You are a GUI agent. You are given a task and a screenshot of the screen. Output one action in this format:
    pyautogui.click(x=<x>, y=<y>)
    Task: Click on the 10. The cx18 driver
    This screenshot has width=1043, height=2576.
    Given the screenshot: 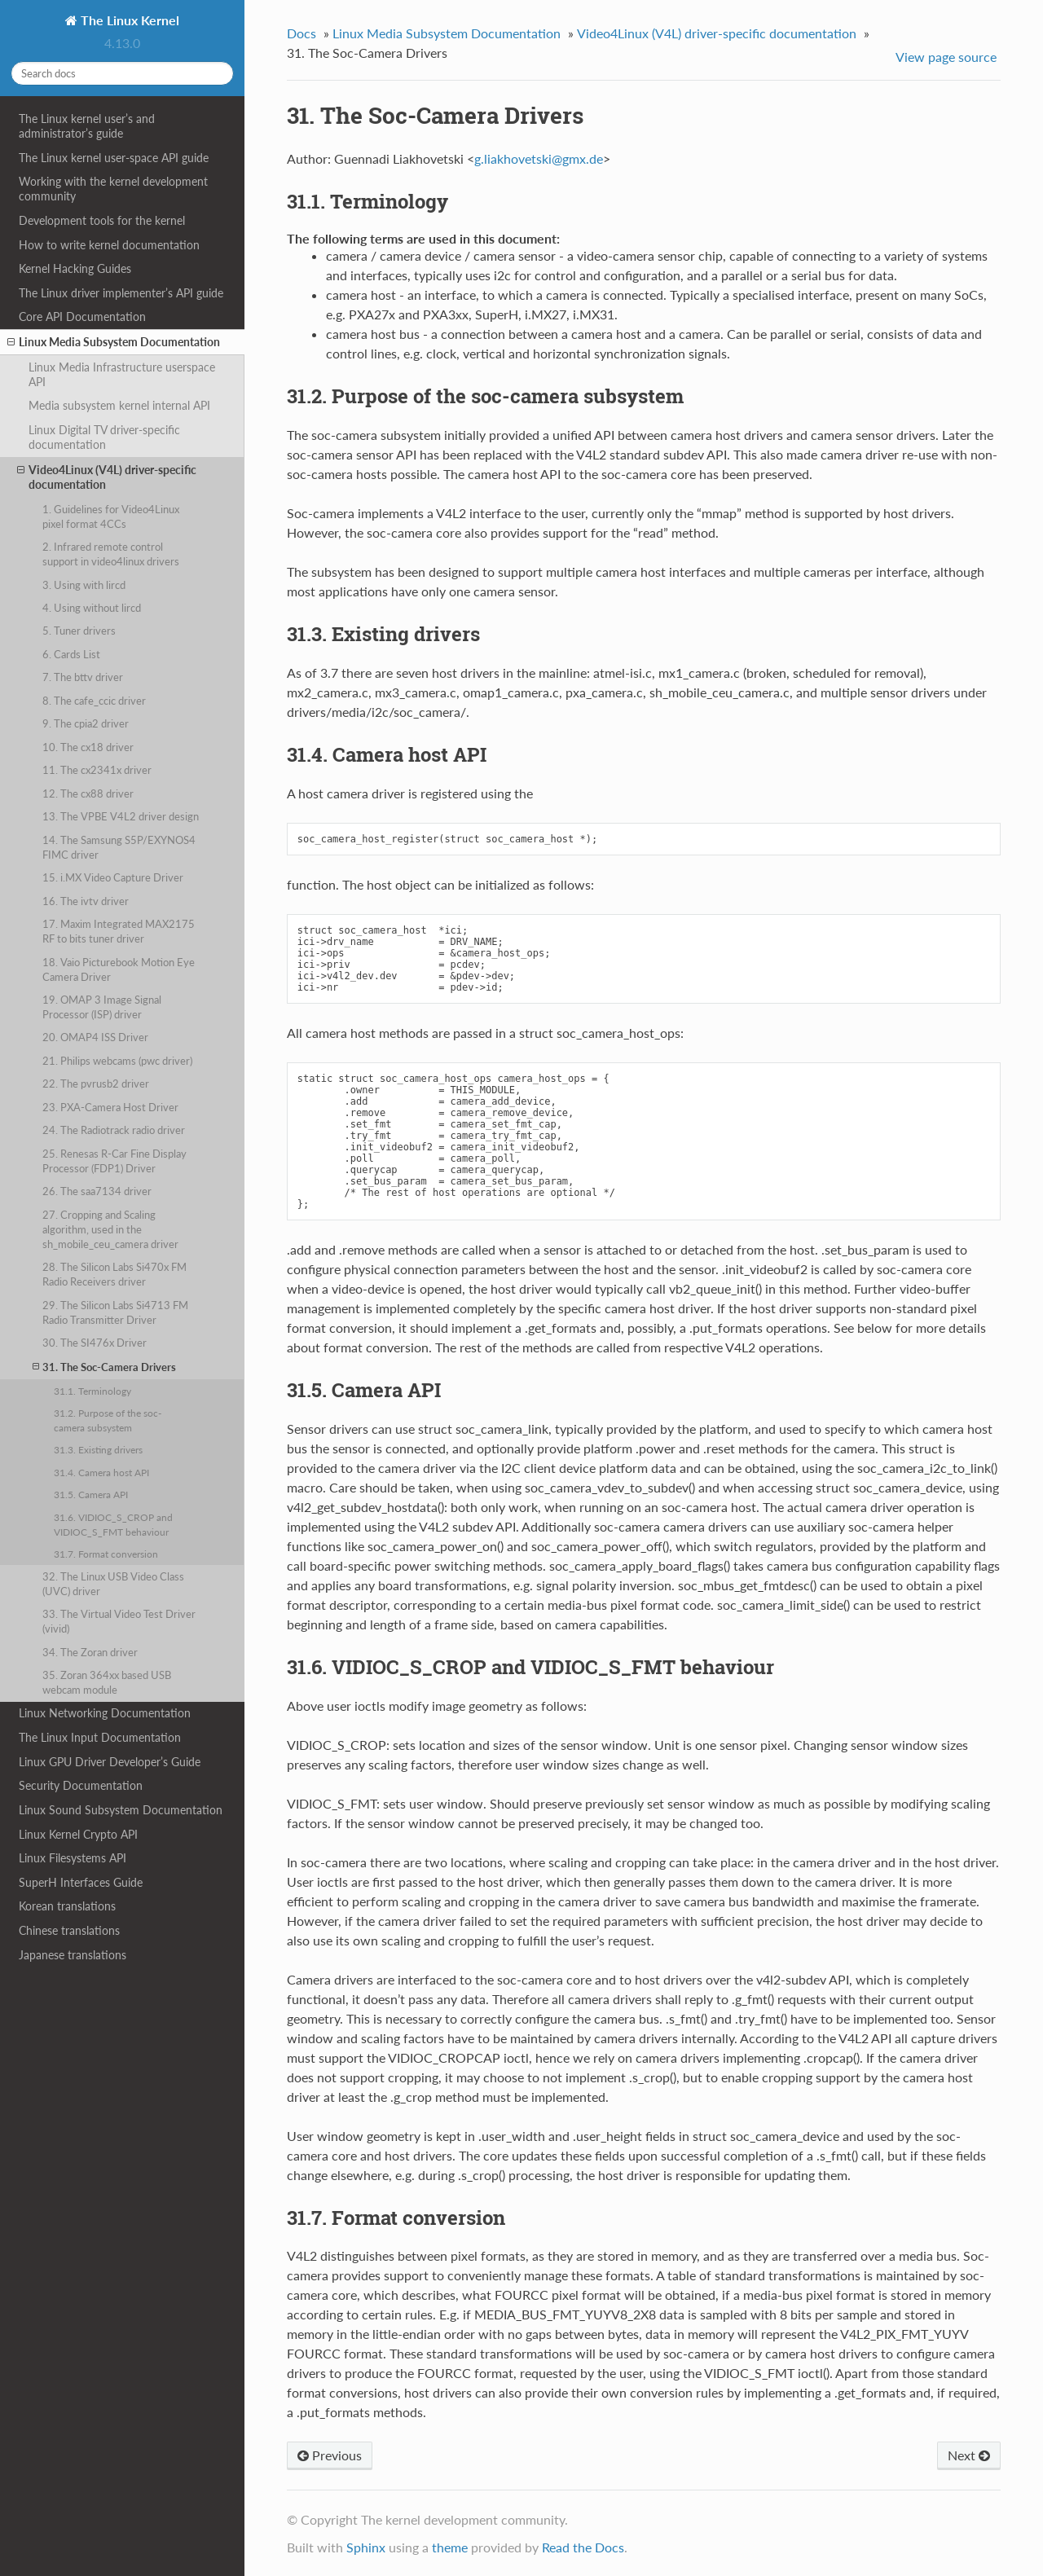 What is the action you would take?
    pyautogui.click(x=88, y=747)
    